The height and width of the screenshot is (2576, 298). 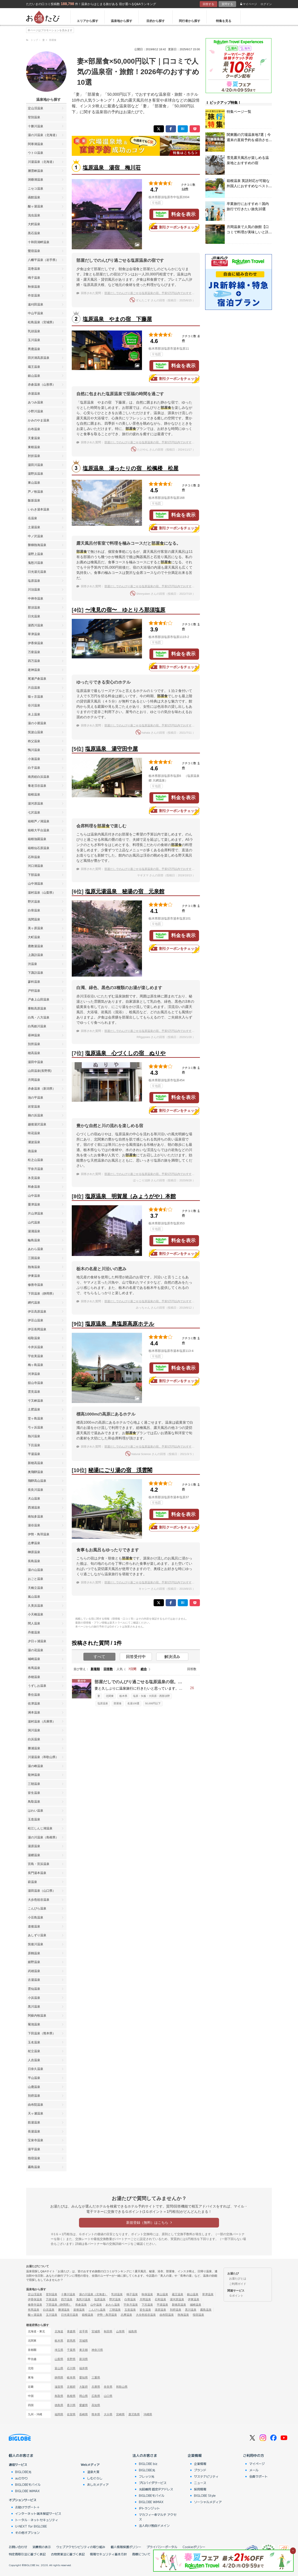 What do you see at coordinates (35, 152) in the screenshot?
I see `ウトロ温泉` at bounding box center [35, 152].